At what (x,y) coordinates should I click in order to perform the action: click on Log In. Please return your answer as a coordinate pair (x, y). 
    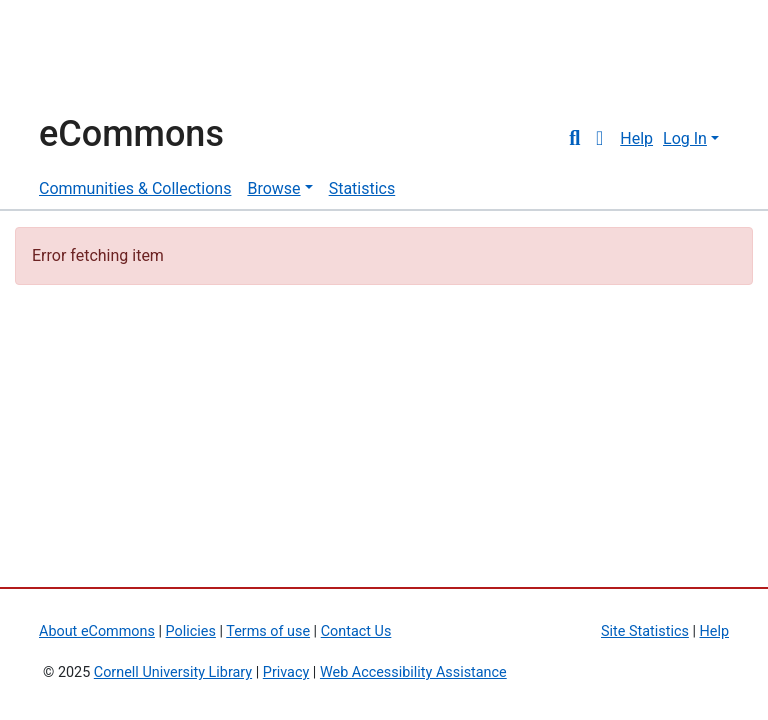
    Looking at the image, I should click on (685, 138).